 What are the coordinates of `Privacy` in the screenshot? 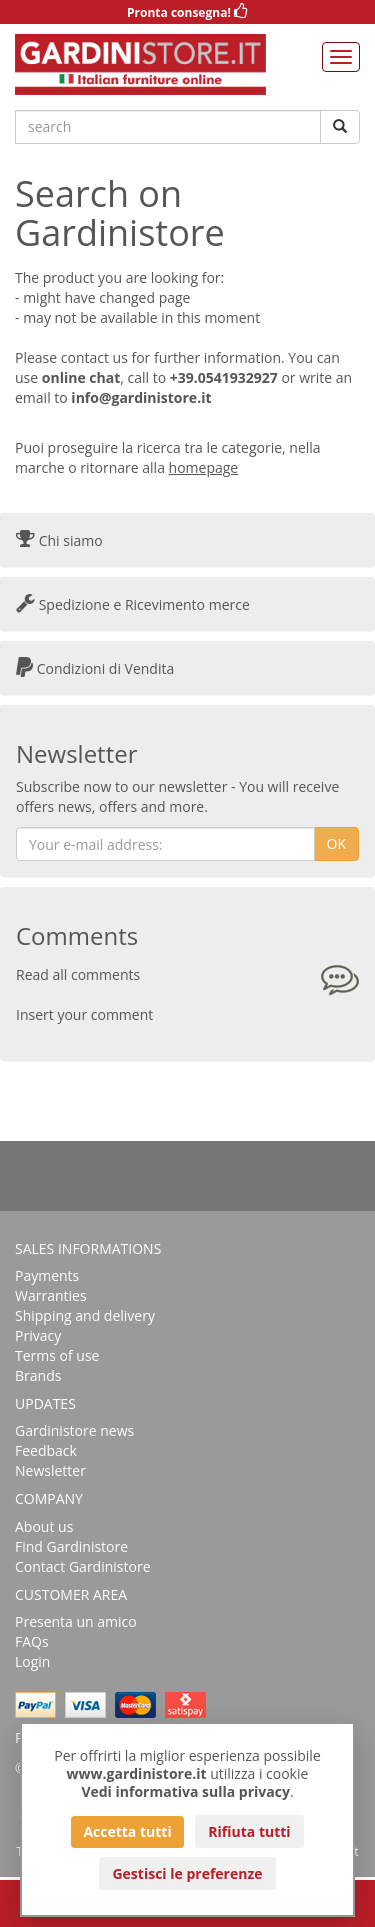 It's located at (38, 1335).